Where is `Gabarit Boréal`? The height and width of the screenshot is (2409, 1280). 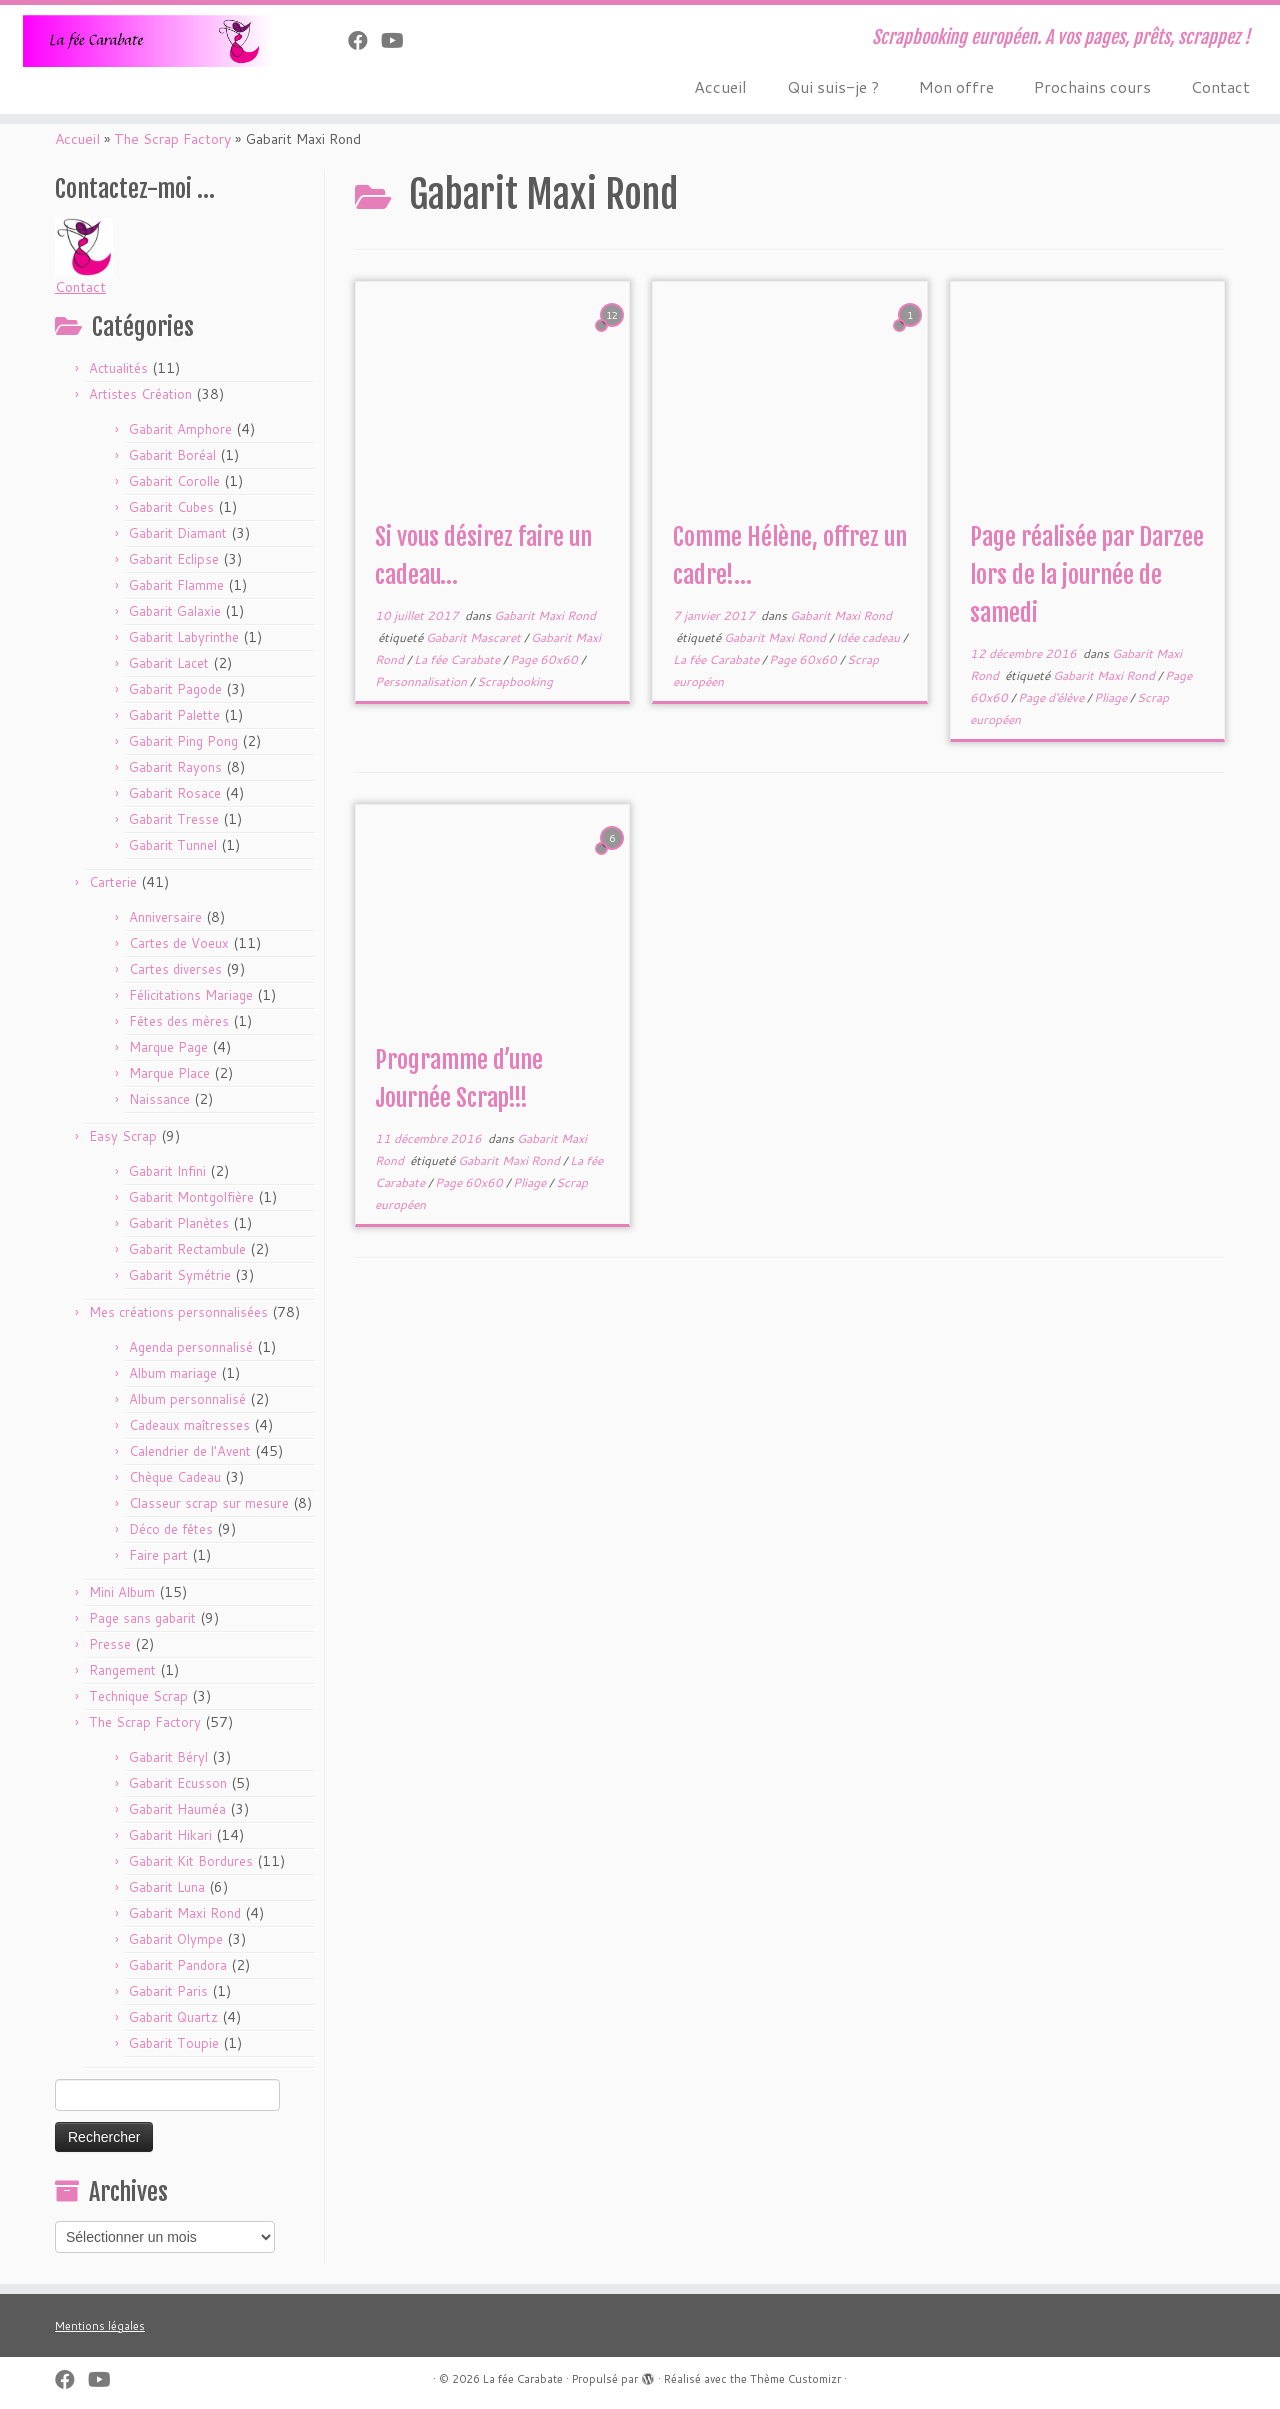 Gabarit Boréal is located at coordinates (172, 455).